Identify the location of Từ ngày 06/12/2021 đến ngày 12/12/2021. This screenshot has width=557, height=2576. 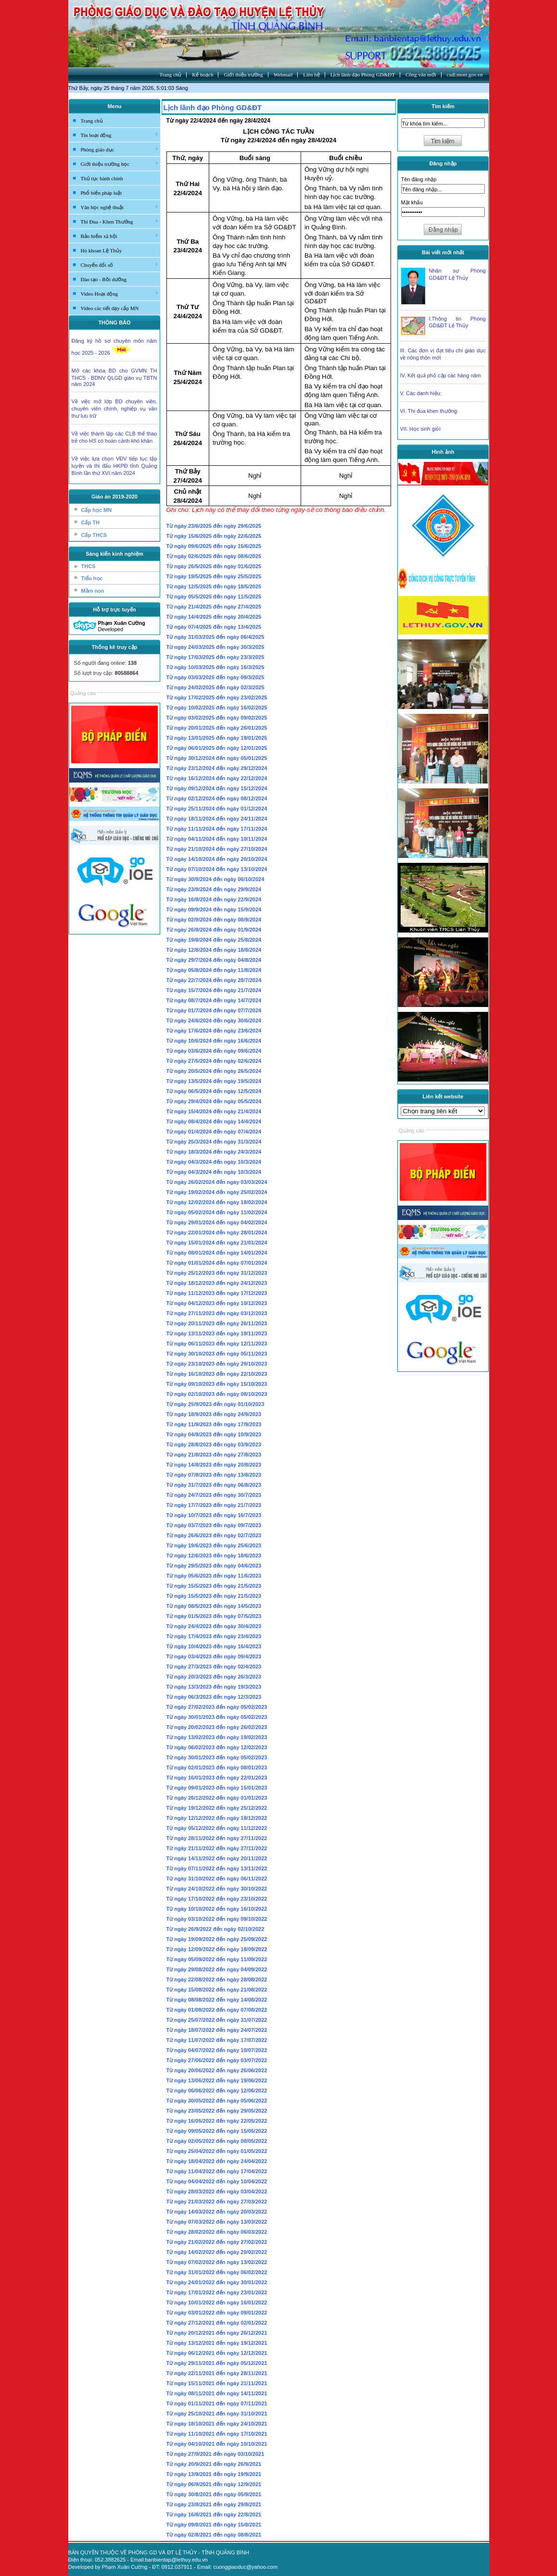
(216, 2353).